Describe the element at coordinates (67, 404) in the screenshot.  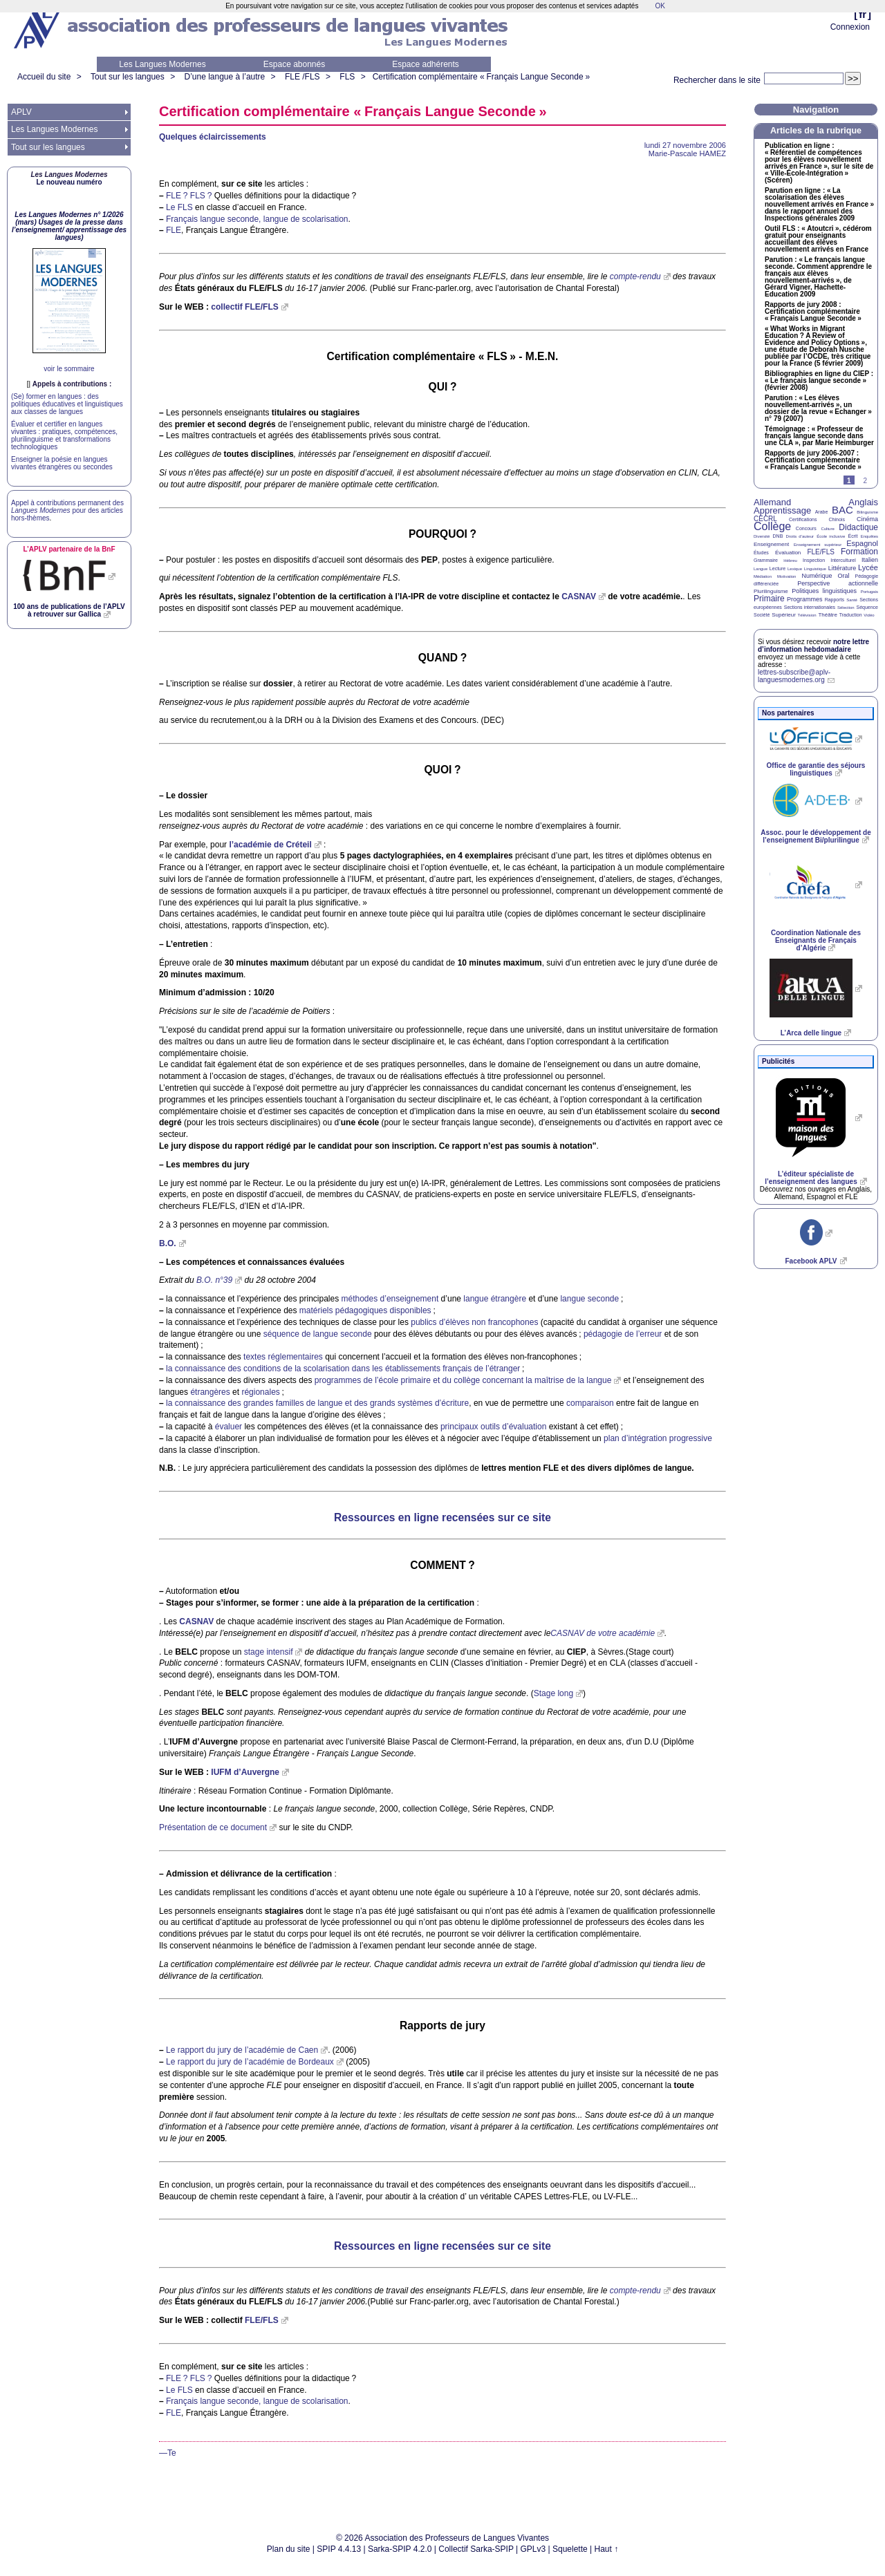
I see `(Se) former en langues : des politiques éducatives et linguistiques aux classes de langues` at that location.